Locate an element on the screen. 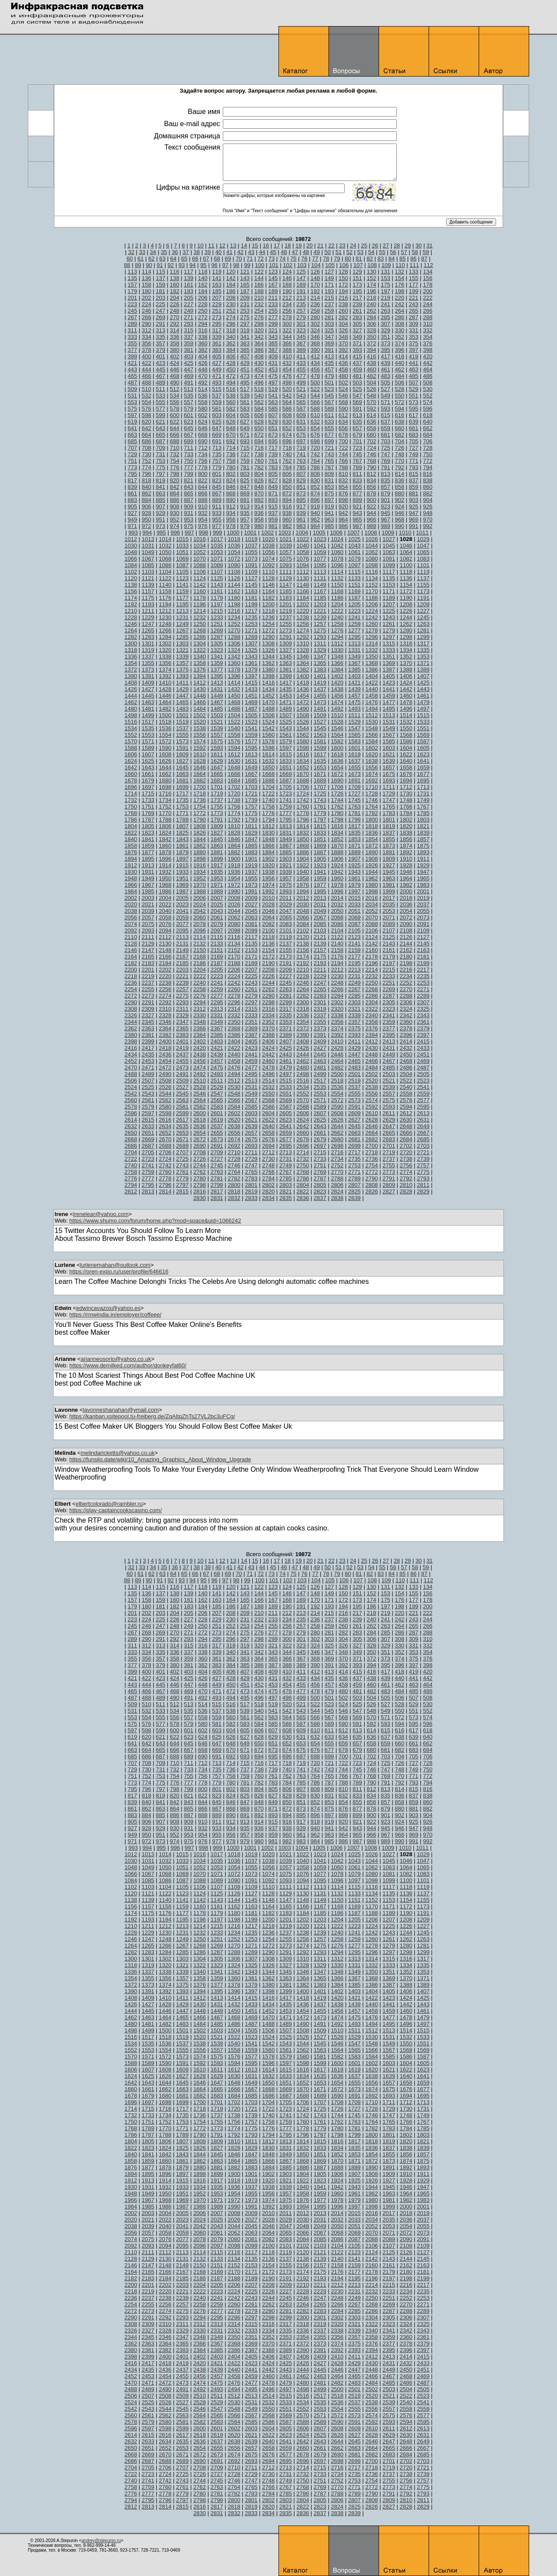 The height and width of the screenshot is (2576, 557). 1815 is located at coordinates (320, 826).